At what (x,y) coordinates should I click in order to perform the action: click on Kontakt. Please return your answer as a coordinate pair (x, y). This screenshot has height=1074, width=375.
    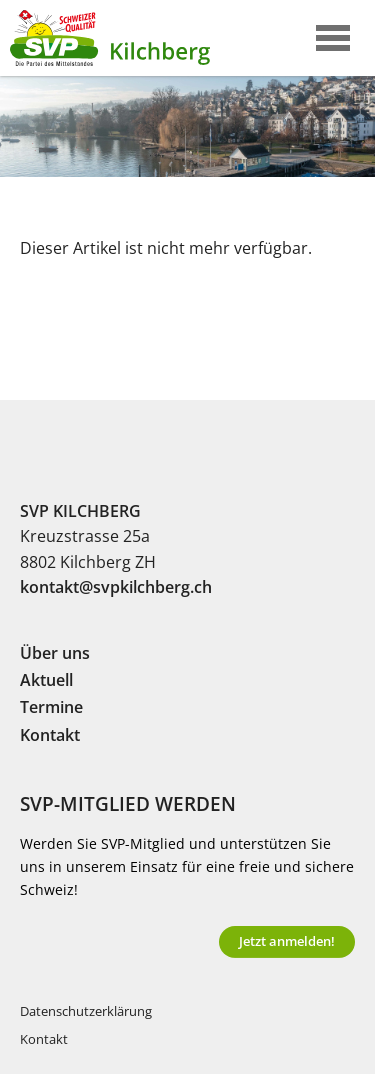
    Looking at the image, I should click on (50, 735).